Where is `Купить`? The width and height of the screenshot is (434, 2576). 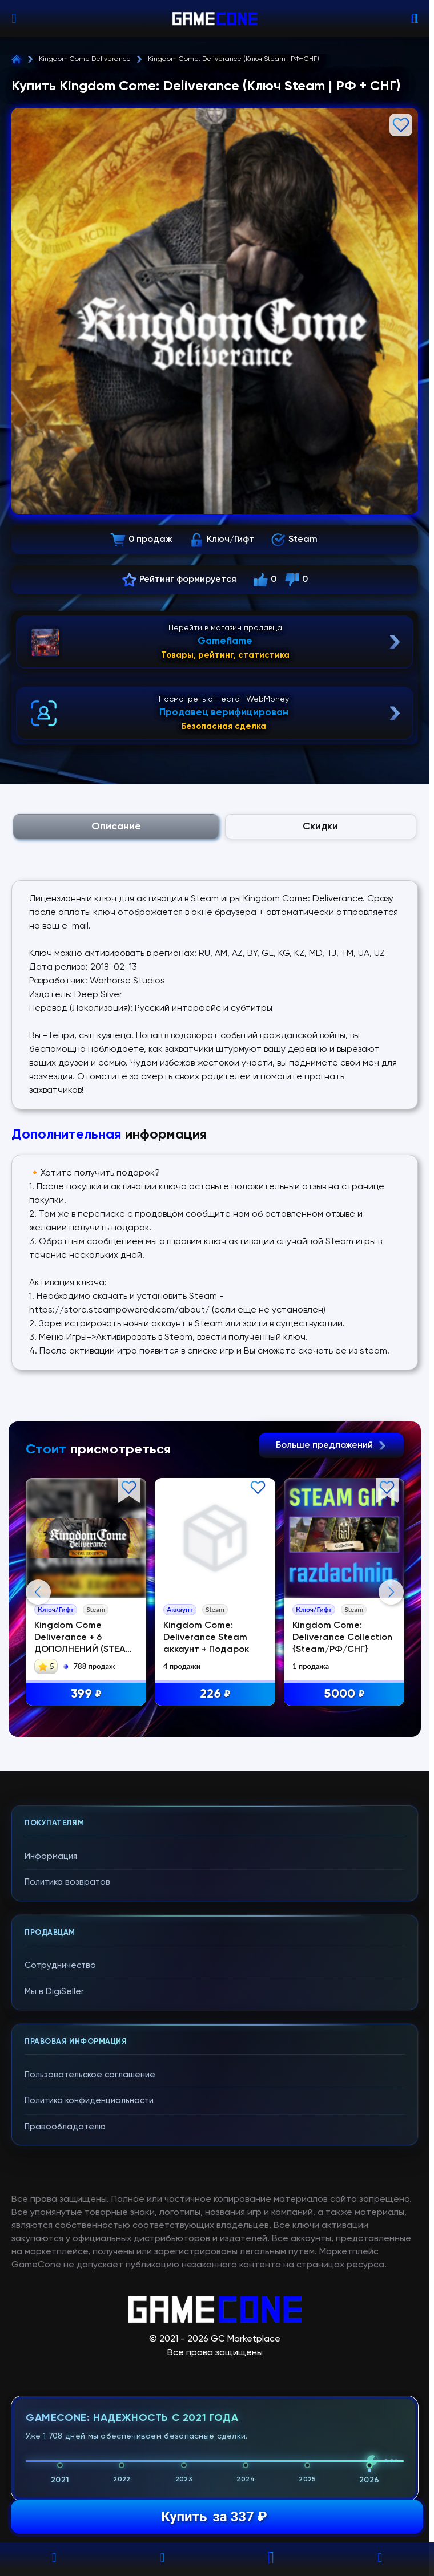
Купить is located at coordinates (214, 2516).